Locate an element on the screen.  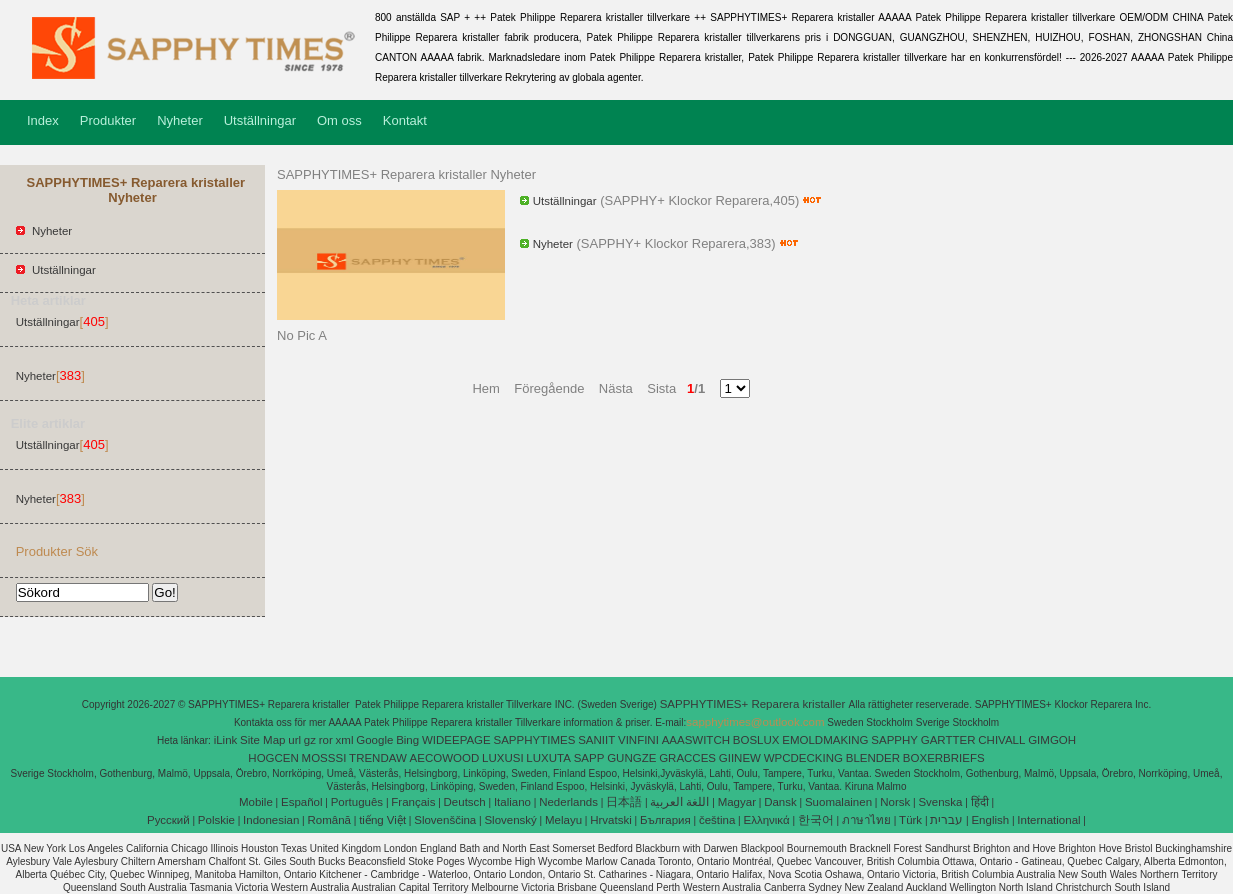
Om oss is located at coordinates (339, 120).